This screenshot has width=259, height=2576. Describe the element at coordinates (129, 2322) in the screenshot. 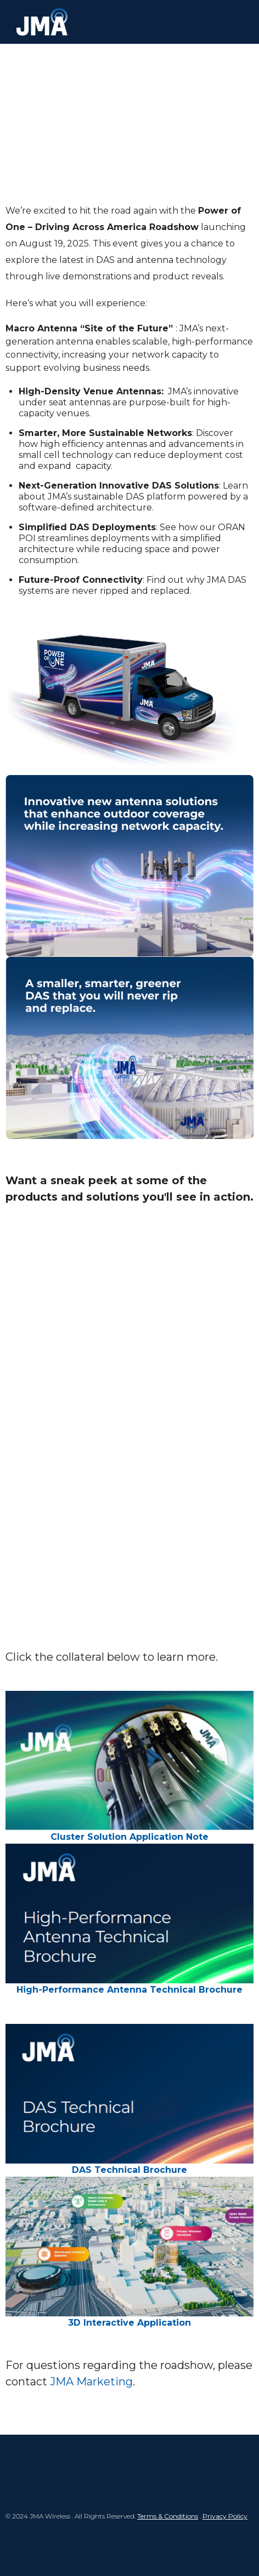

I see `3D Interactive Application` at that location.